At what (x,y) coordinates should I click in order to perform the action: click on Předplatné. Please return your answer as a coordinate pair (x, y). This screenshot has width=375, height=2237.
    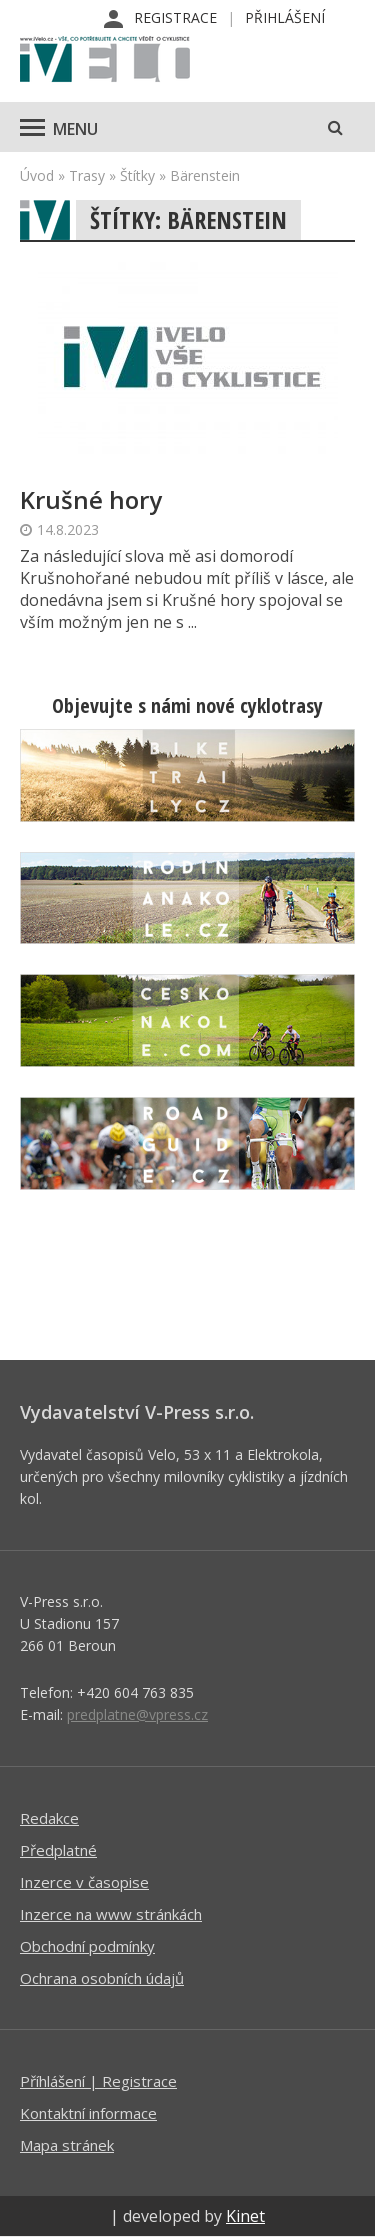
    Looking at the image, I should click on (58, 1850).